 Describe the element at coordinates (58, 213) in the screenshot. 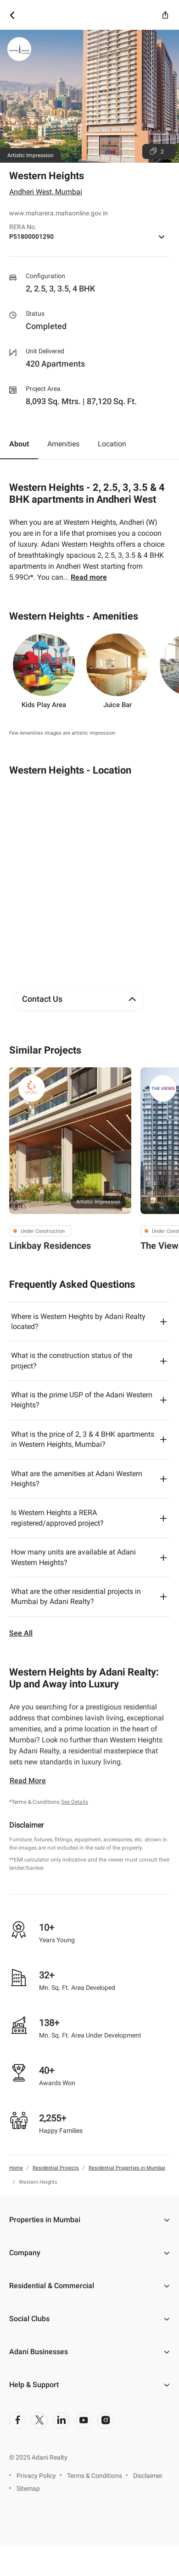

I see `www.maharera.mahaonline.gov.in` at that location.